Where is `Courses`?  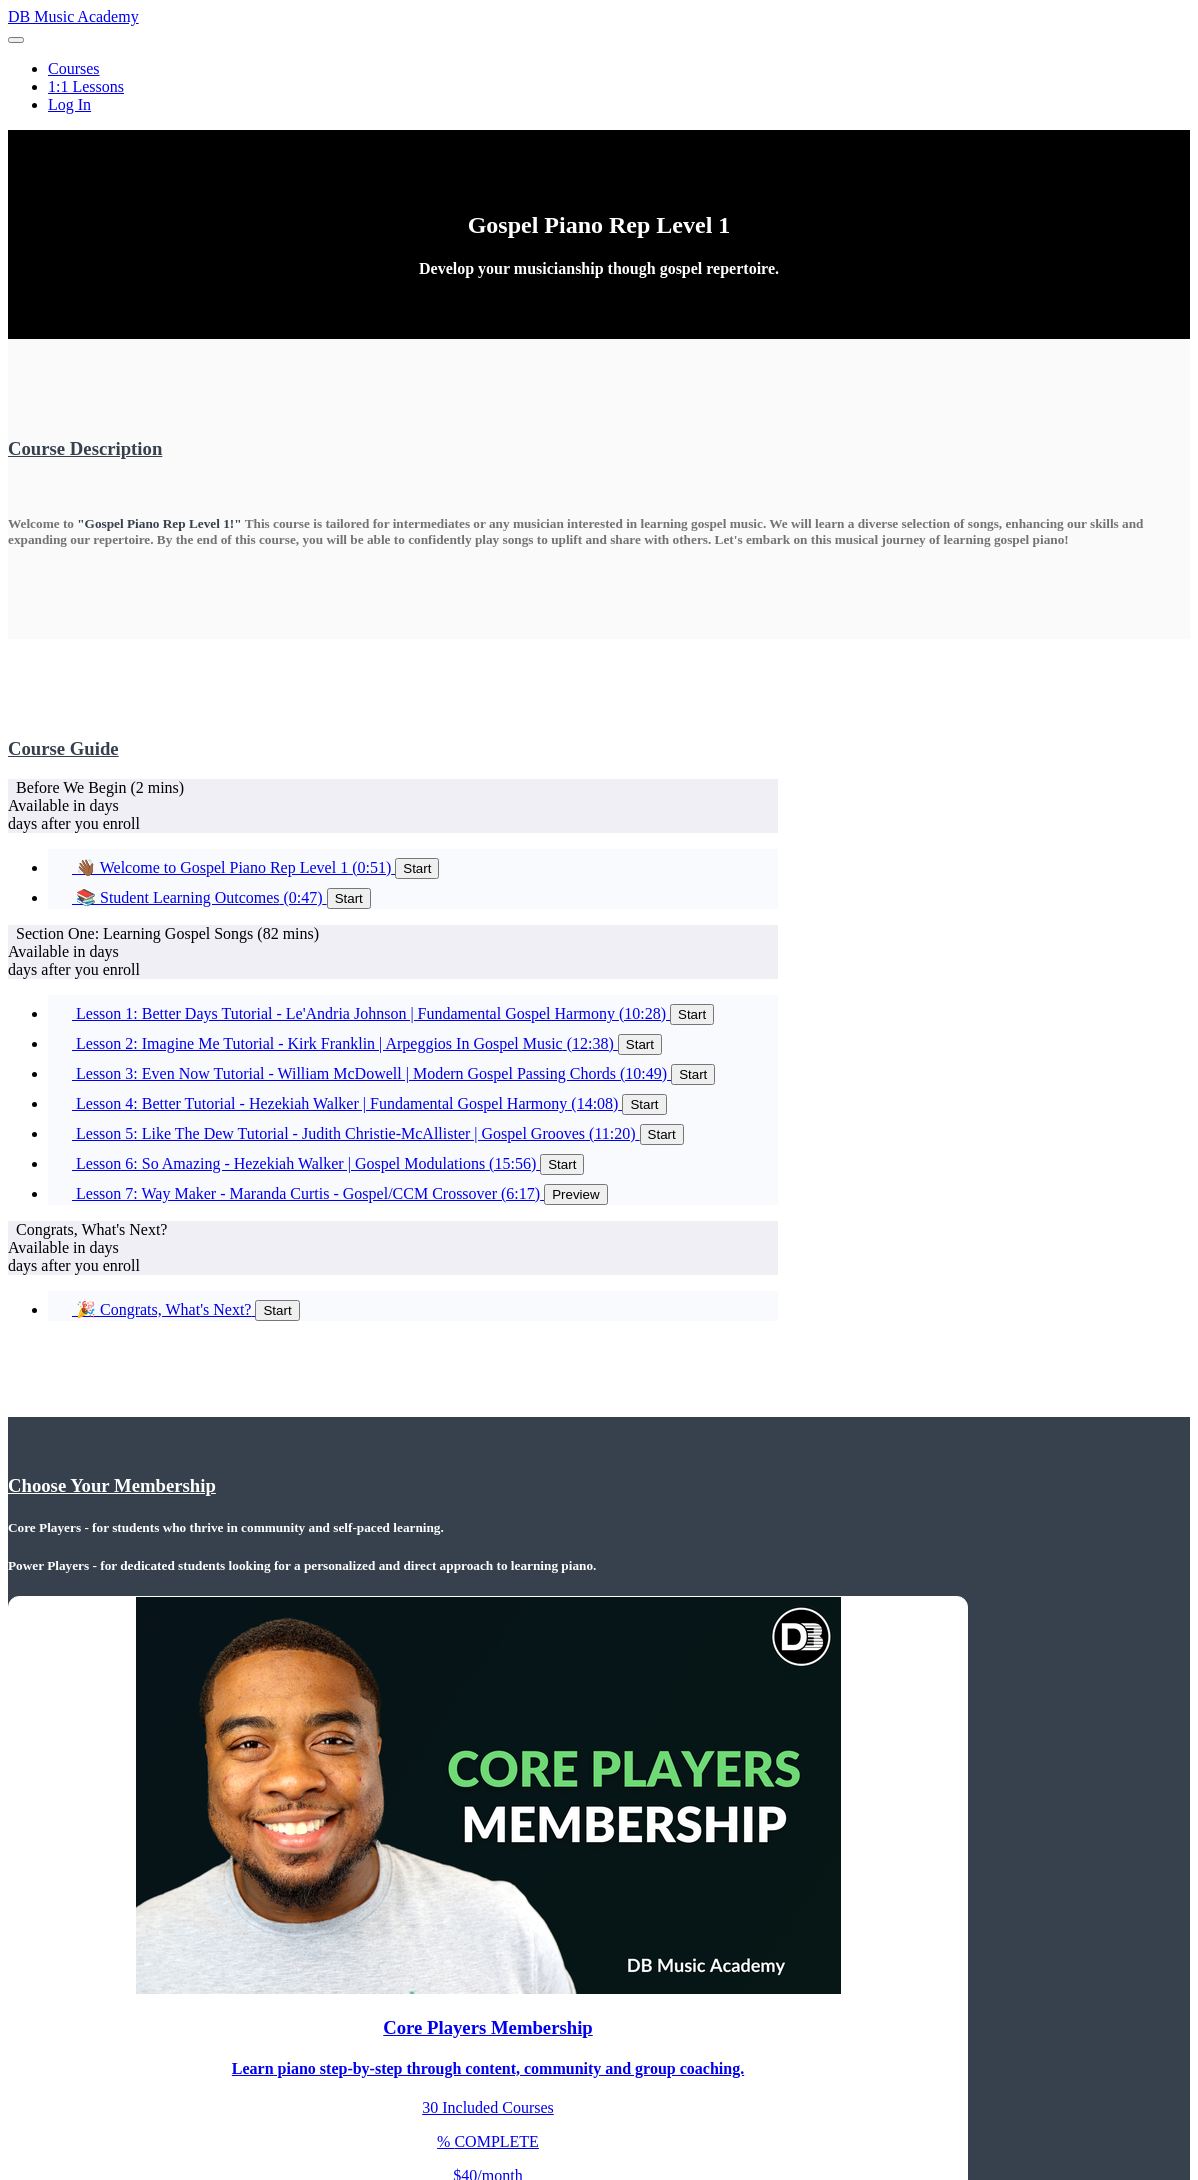 Courses is located at coordinates (74, 68).